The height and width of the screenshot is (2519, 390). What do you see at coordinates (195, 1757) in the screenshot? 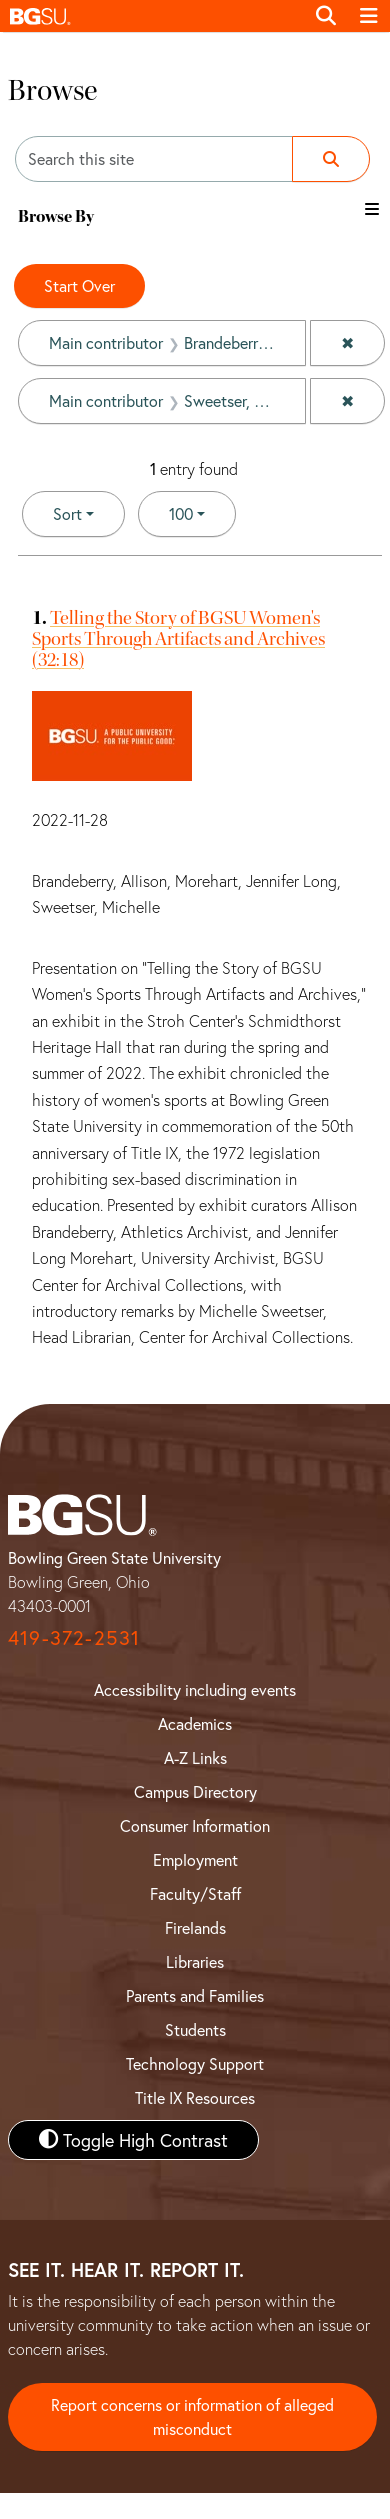
I see `A-Z Links` at bounding box center [195, 1757].